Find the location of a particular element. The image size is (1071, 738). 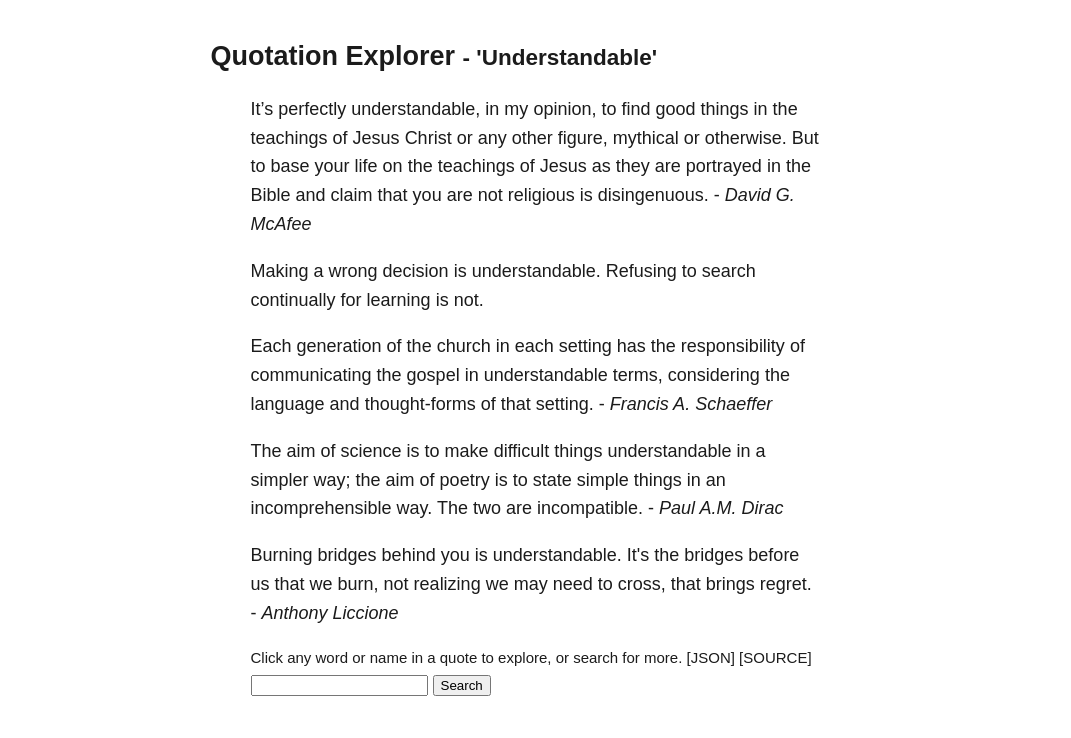

Burning is located at coordinates (282, 555).